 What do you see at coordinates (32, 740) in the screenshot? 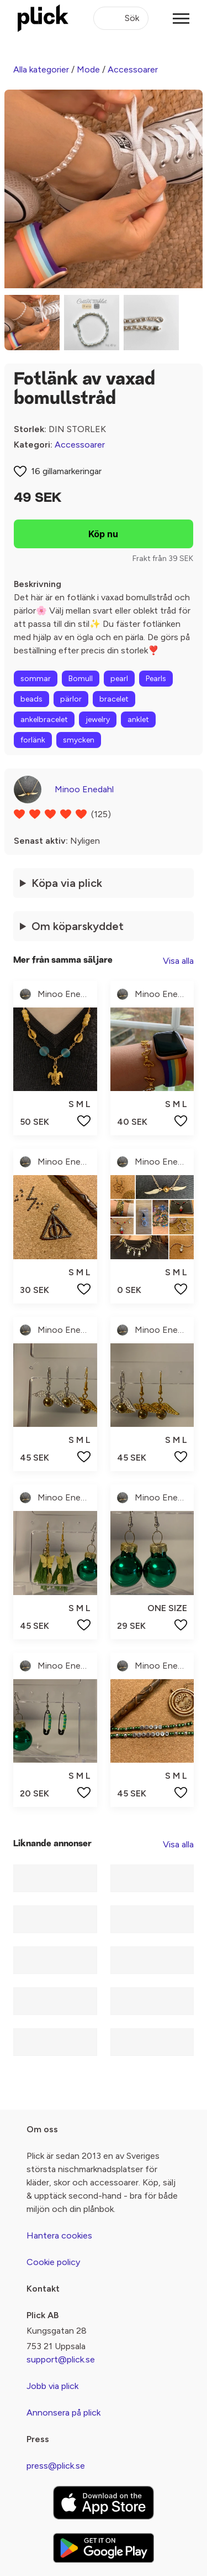
I see `forlänk` at bounding box center [32, 740].